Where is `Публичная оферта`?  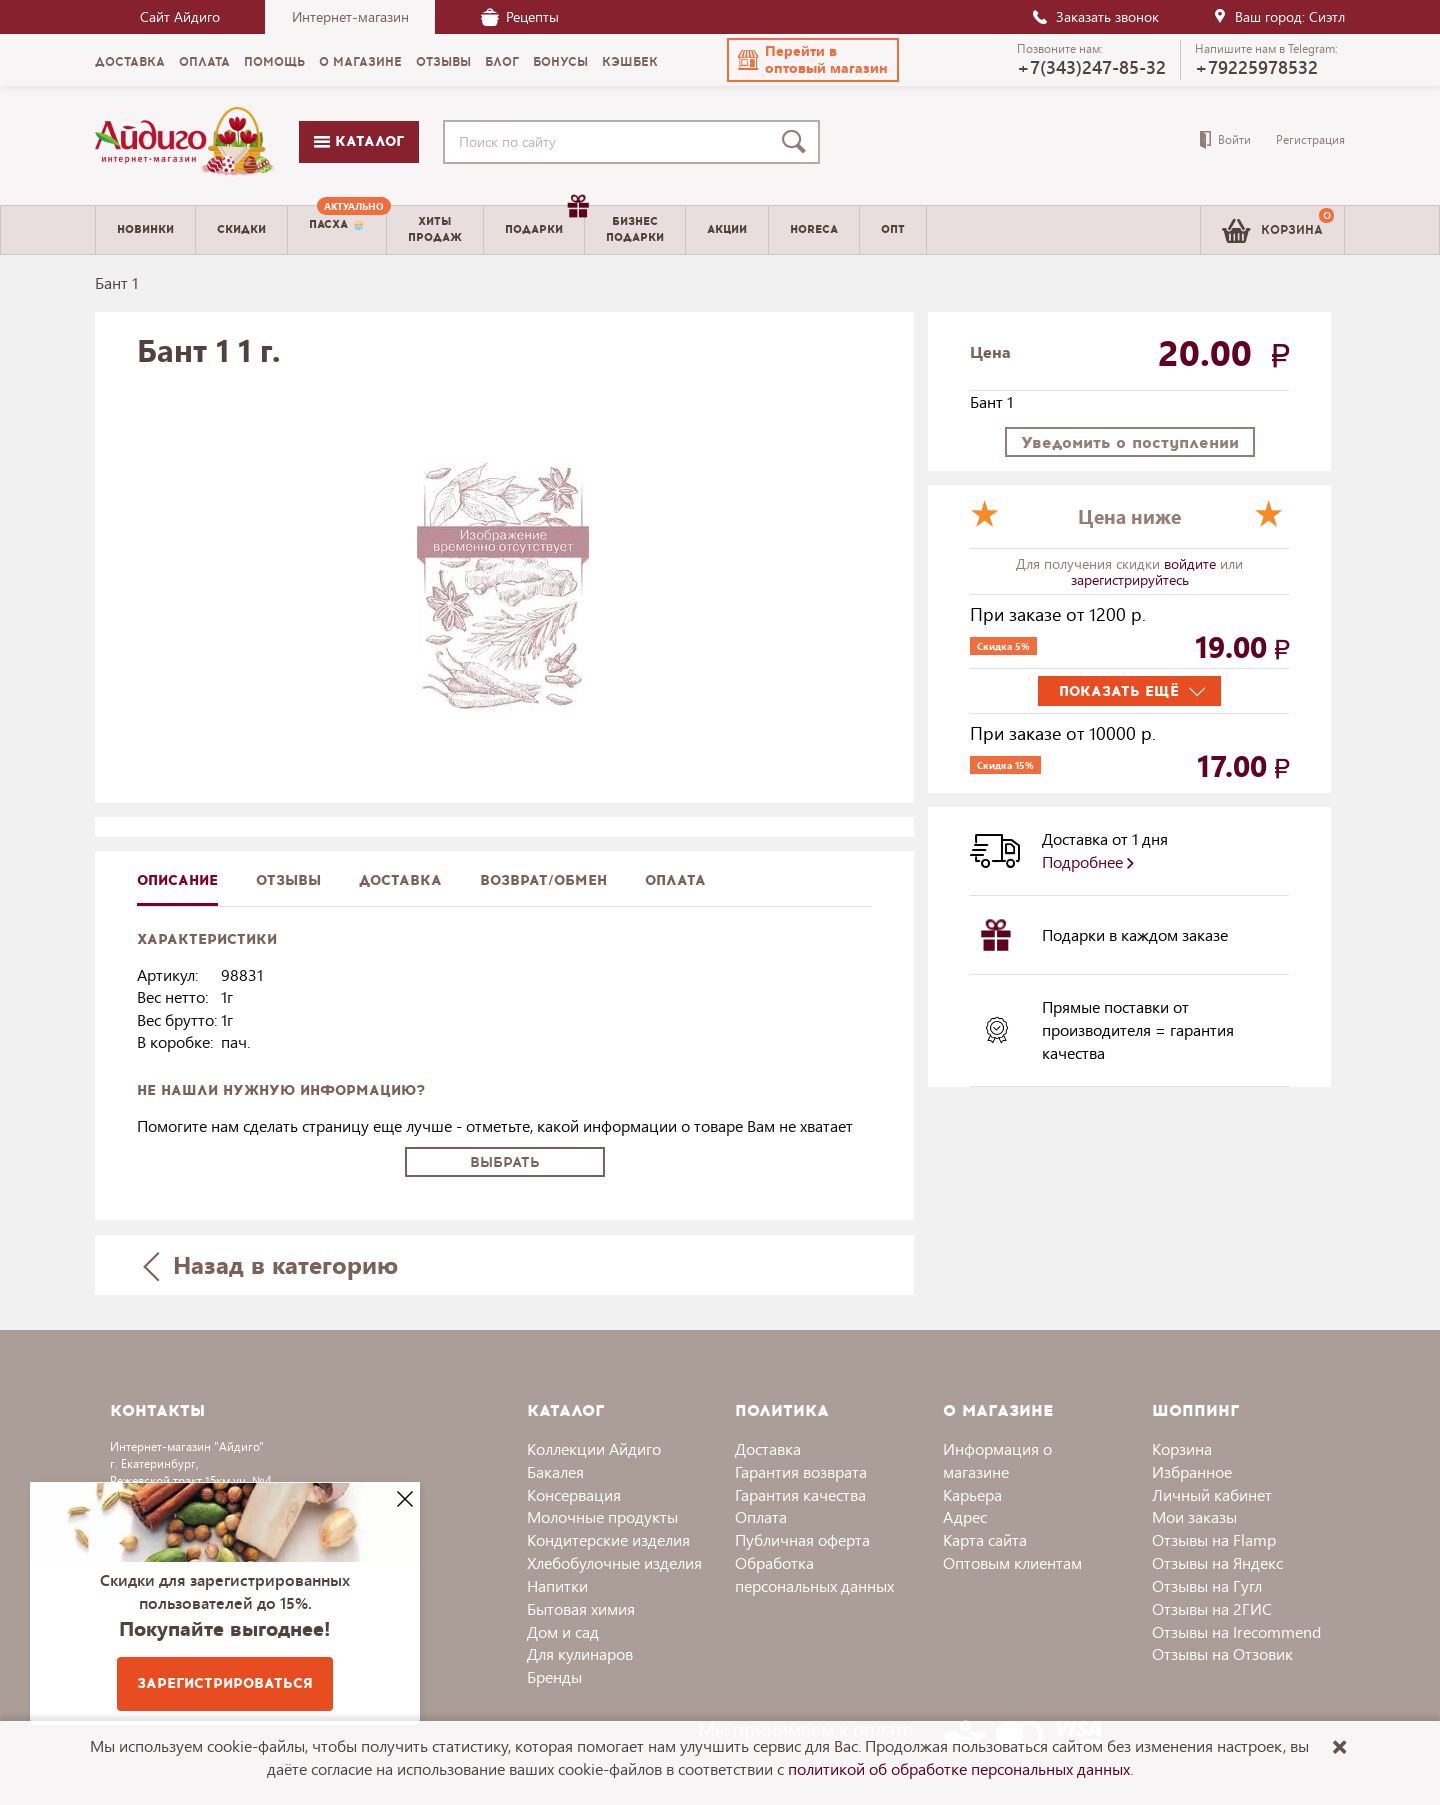 Публичная оферта is located at coordinates (802, 1539).